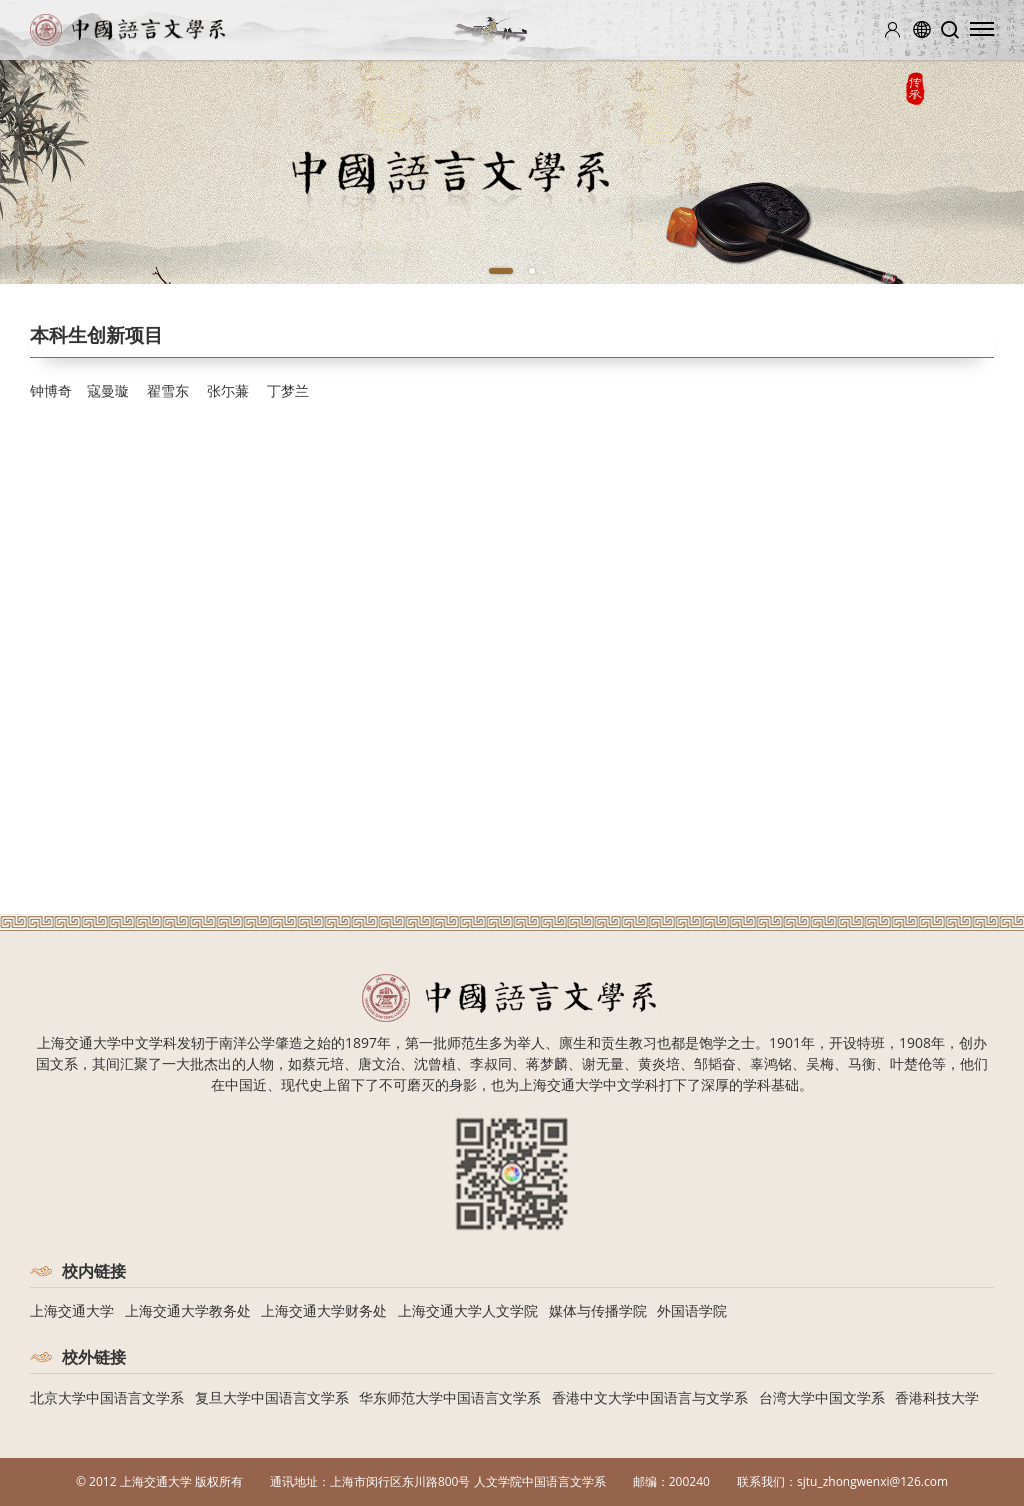 The height and width of the screenshot is (1506, 1024). Describe the element at coordinates (692, 1310) in the screenshot. I see `外国语学院` at that location.